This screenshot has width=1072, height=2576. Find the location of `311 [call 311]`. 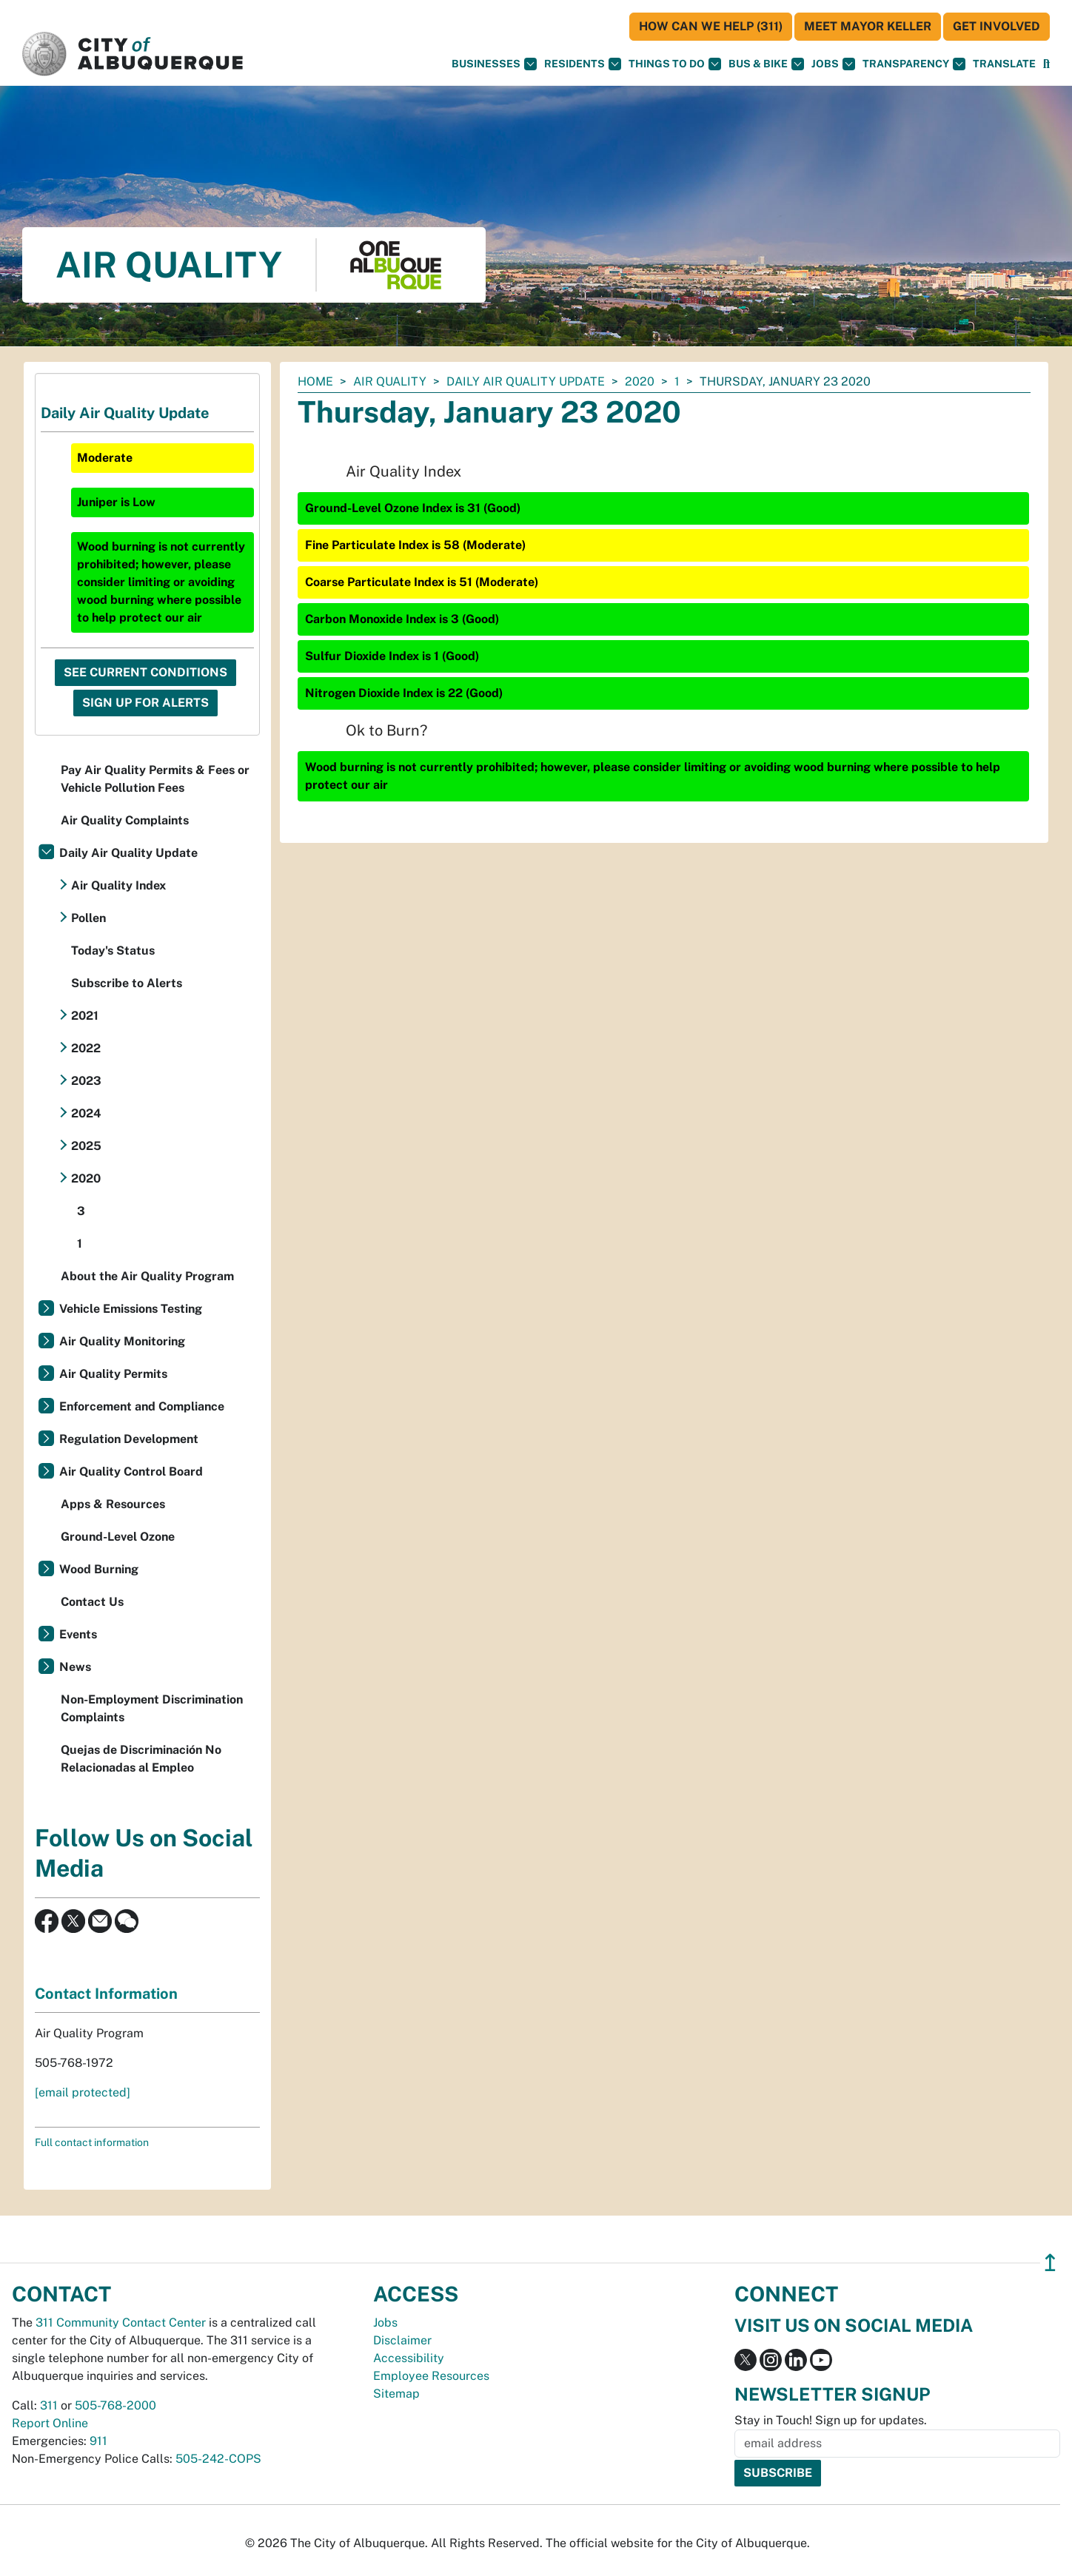

311 [call 311] is located at coordinates (49, 2405).